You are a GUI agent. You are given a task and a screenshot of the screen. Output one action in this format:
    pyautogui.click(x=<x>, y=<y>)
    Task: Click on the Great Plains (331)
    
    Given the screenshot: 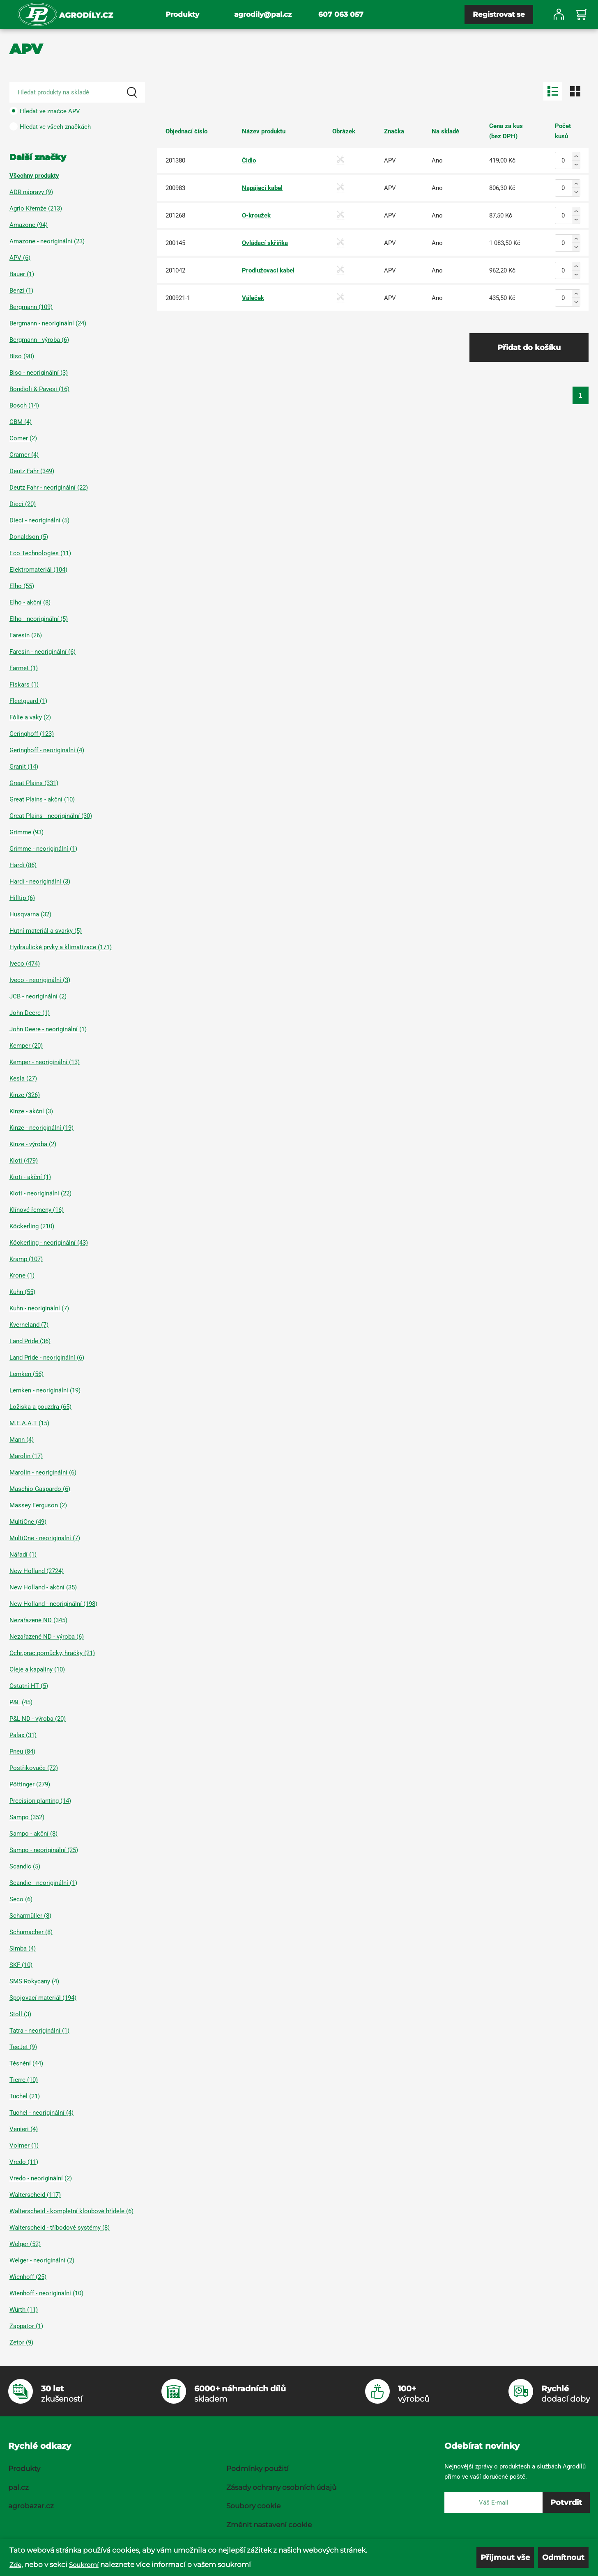 What is the action you would take?
    pyautogui.click(x=33, y=783)
    